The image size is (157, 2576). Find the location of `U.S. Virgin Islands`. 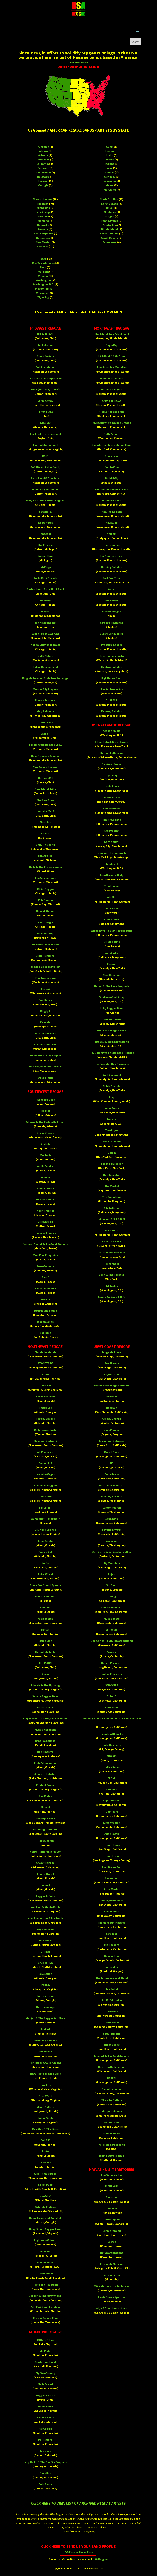

U.S. Virgin Islands is located at coordinates (43, 262).